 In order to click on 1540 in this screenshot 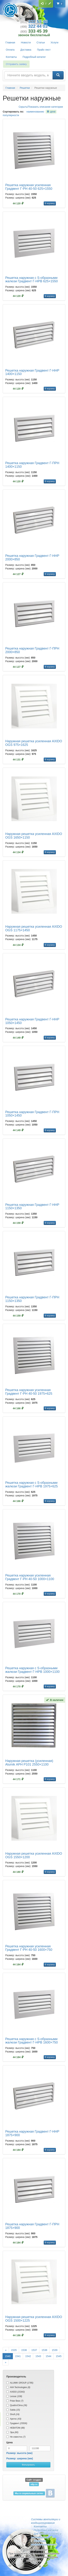, I will do `click(8, 2356)`.